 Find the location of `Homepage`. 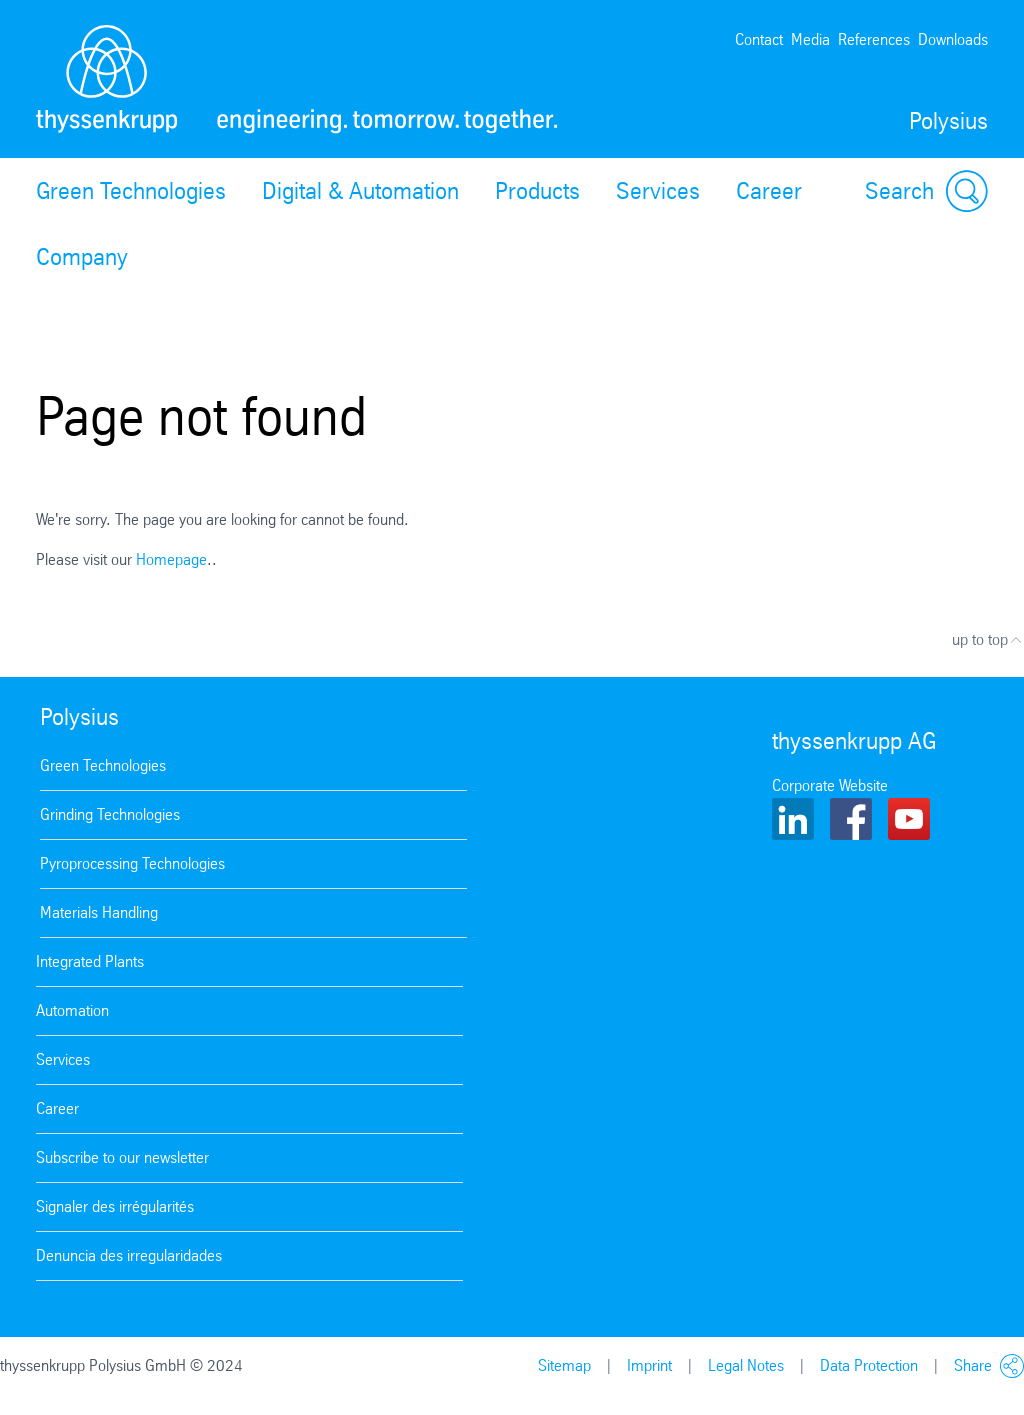

Homepage is located at coordinates (171, 559).